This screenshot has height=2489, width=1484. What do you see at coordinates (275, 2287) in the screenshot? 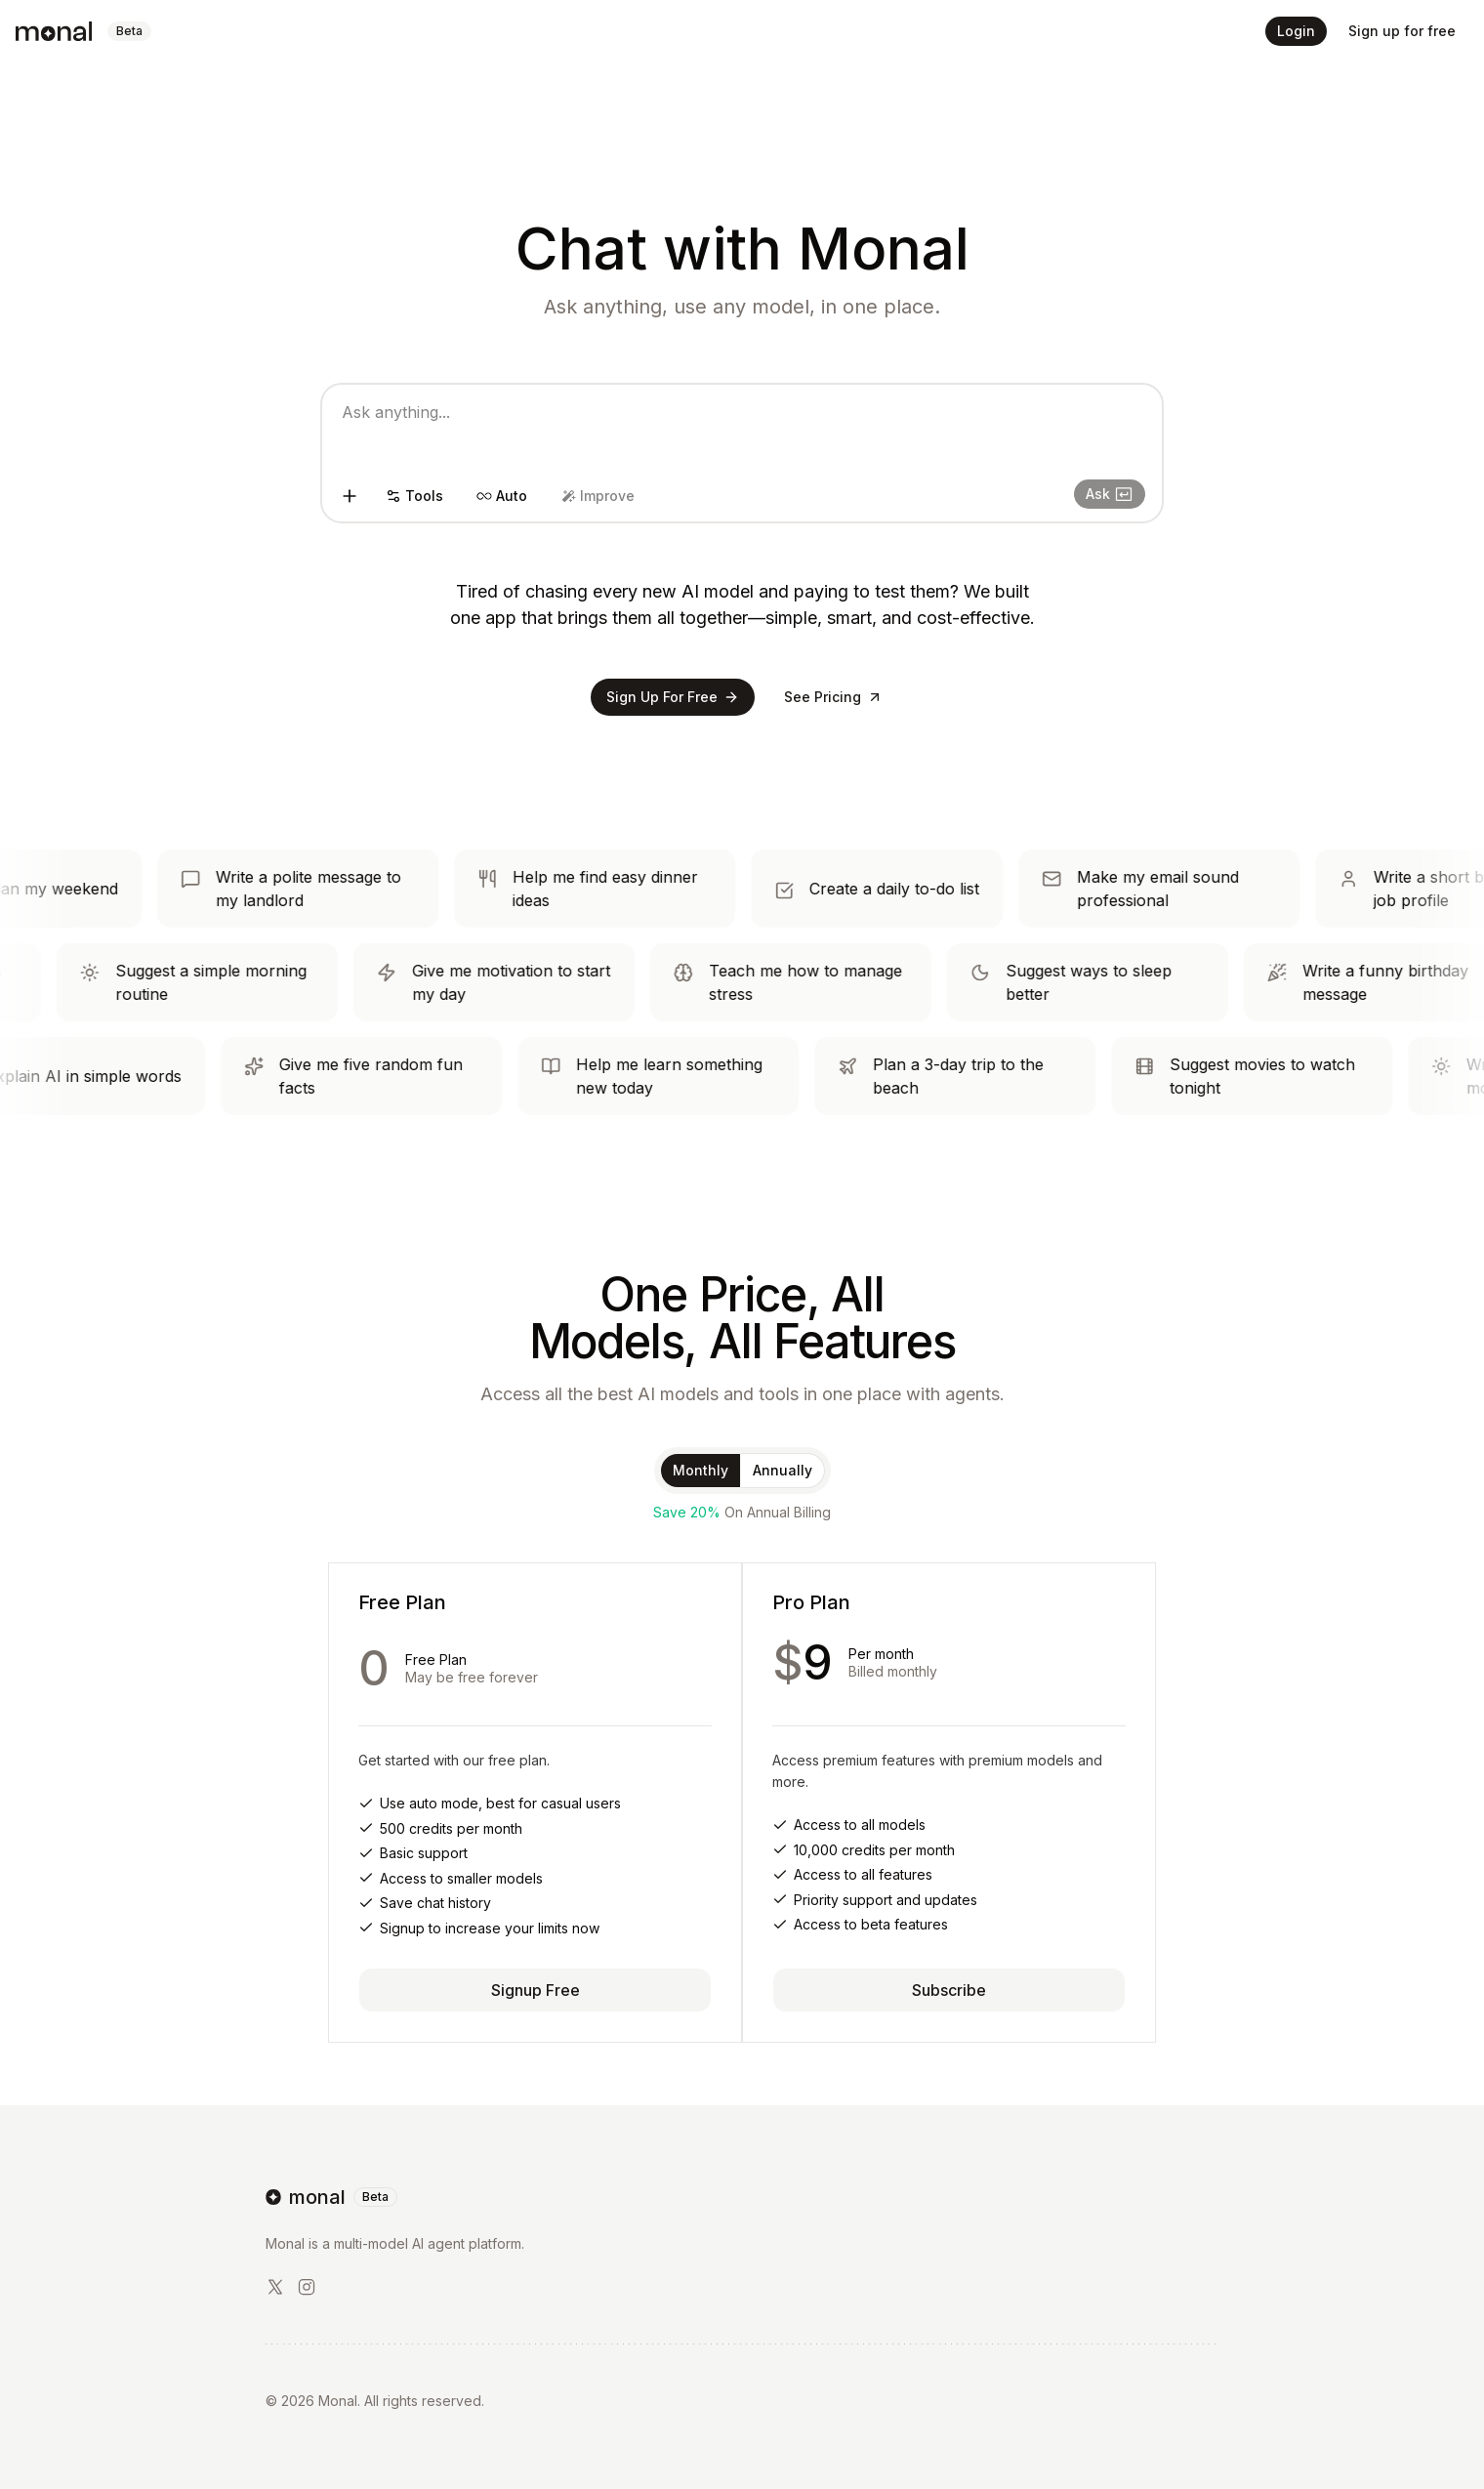
I see `[X/Twitter]` at bounding box center [275, 2287].